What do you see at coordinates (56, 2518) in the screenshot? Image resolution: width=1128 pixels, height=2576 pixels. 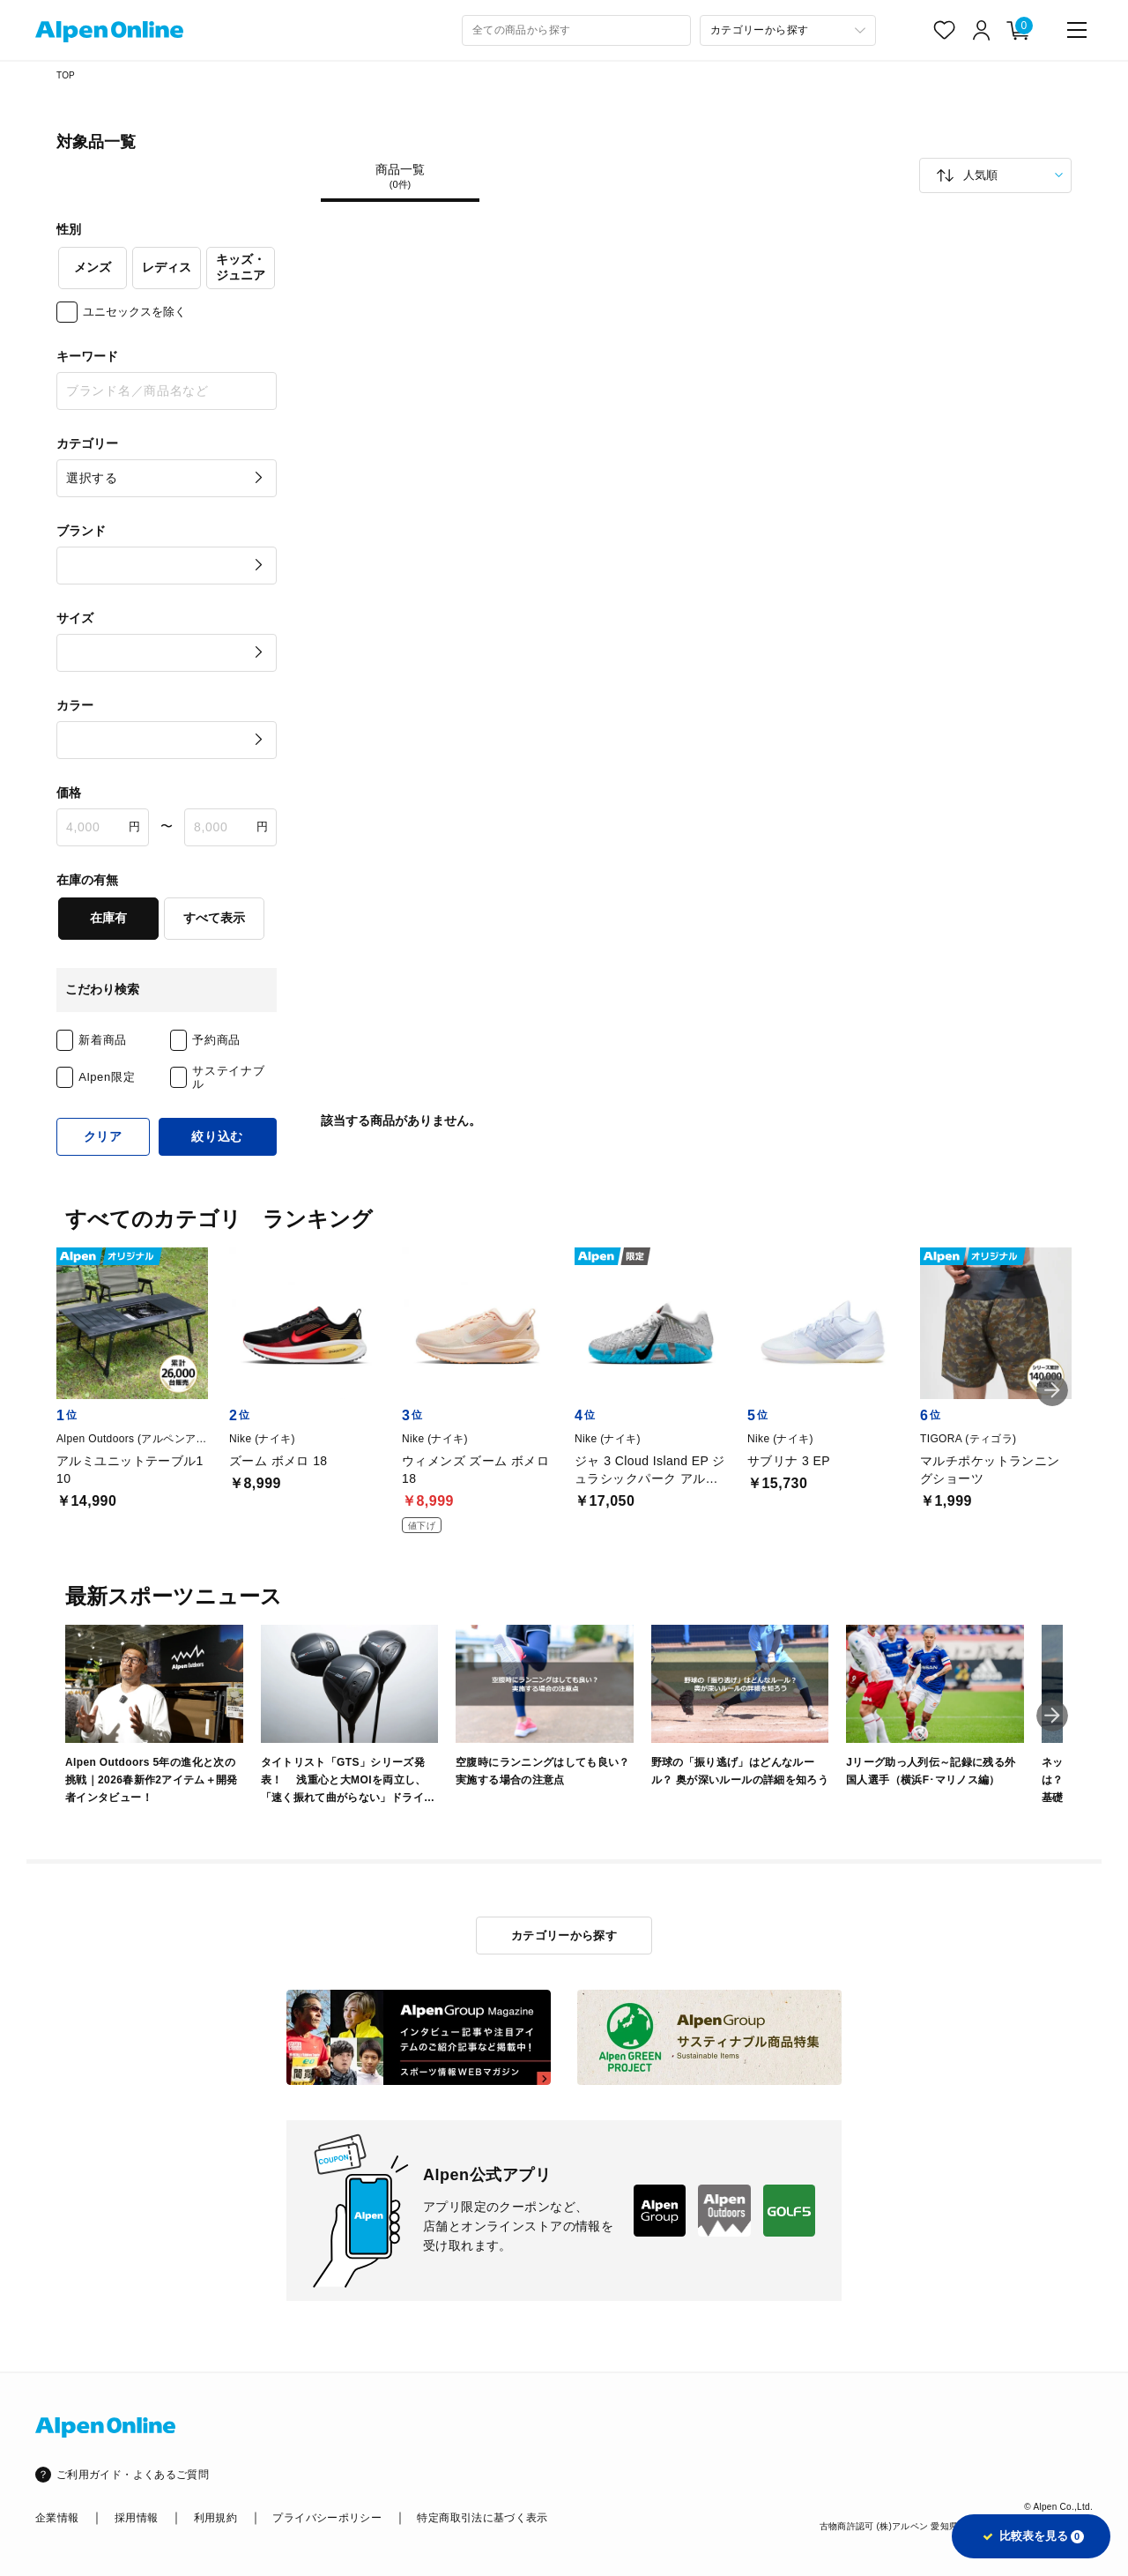 I see `企業情報` at bounding box center [56, 2518].